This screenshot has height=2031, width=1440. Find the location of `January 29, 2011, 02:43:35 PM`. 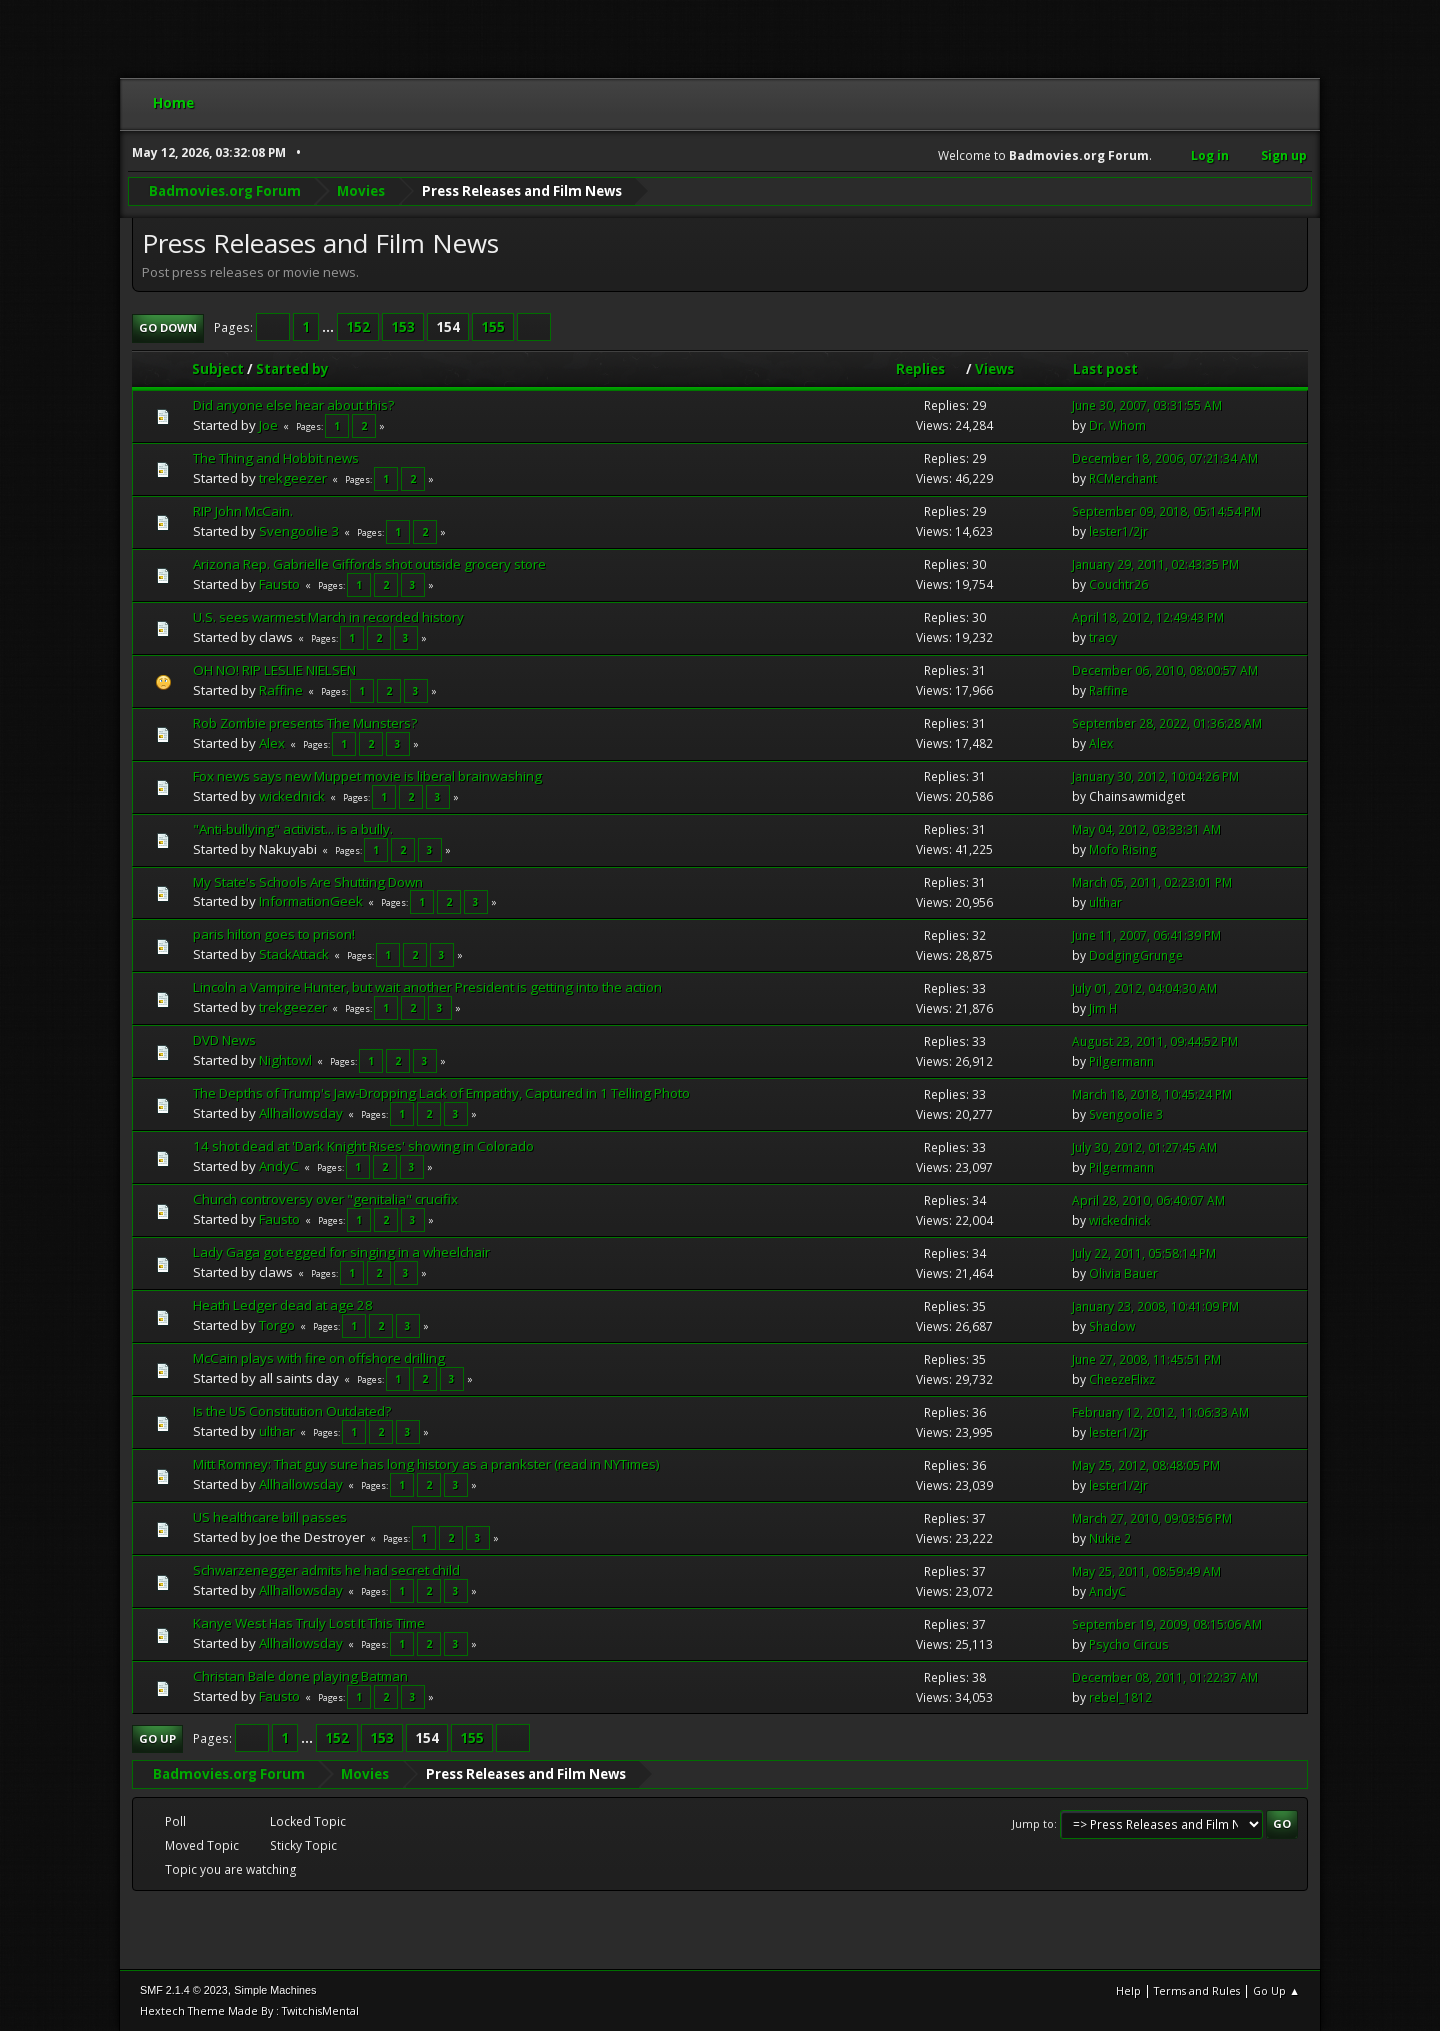

January 29, 2011, 02:43:35 PM is located at coordinates (1155, 564).